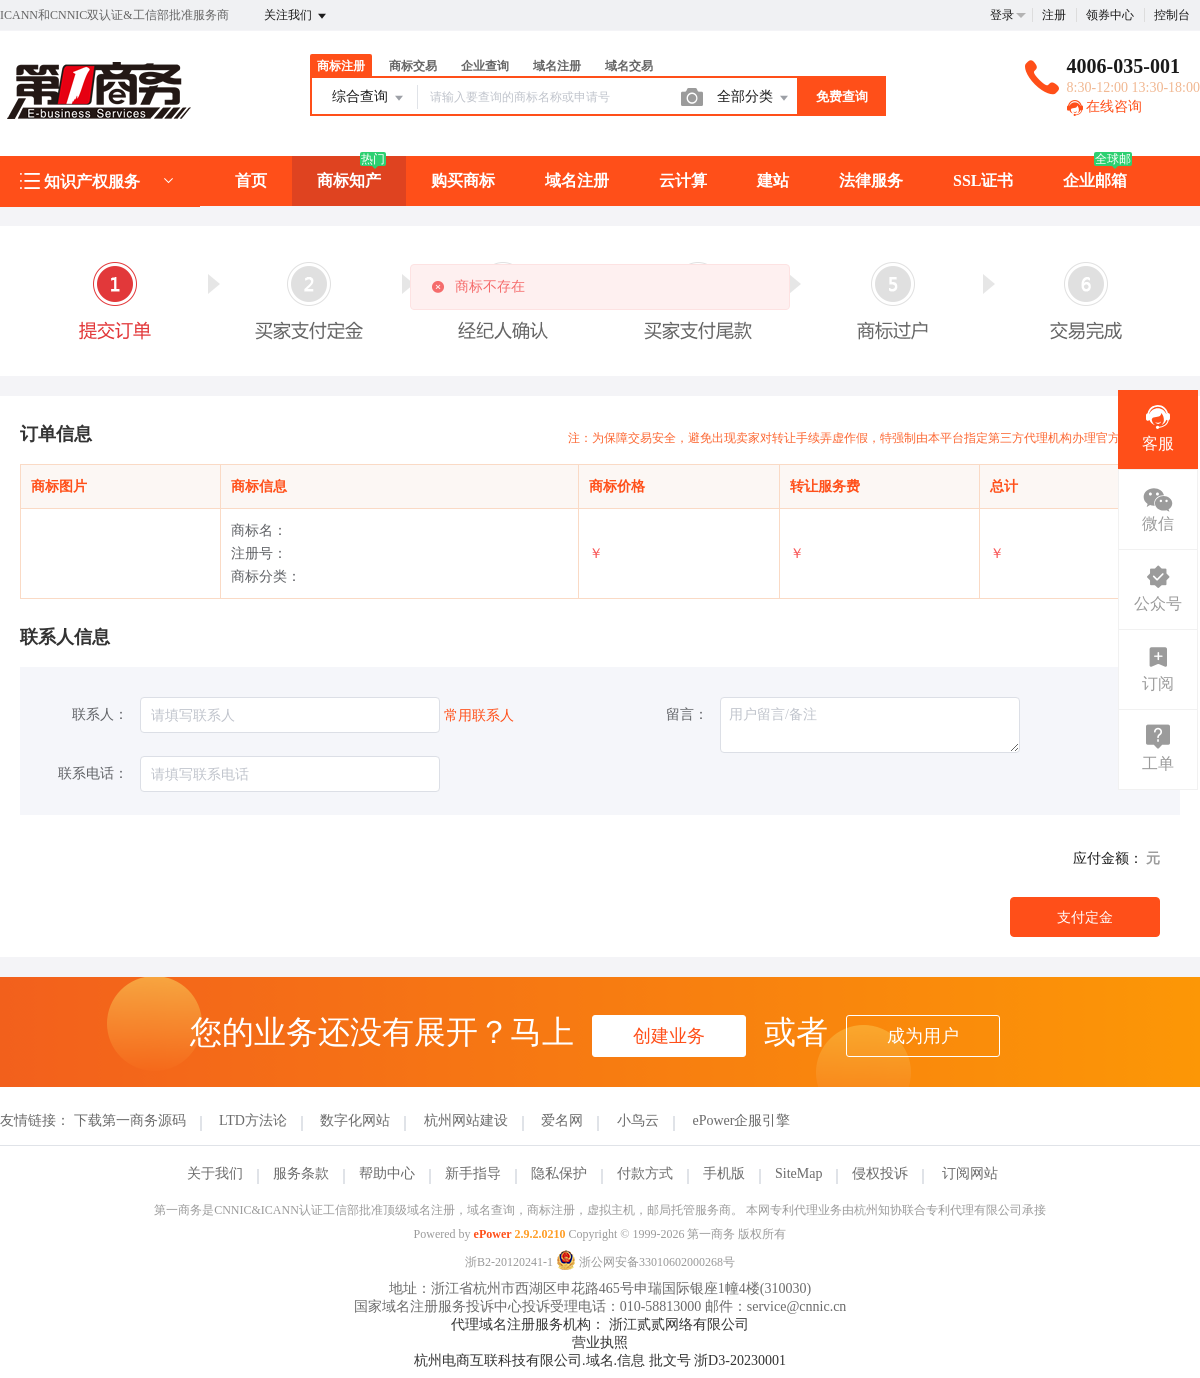  What do you see at coordinates (479, 715) in the screenshot?
I see `常用联系人` at bounding box center [479, 715].